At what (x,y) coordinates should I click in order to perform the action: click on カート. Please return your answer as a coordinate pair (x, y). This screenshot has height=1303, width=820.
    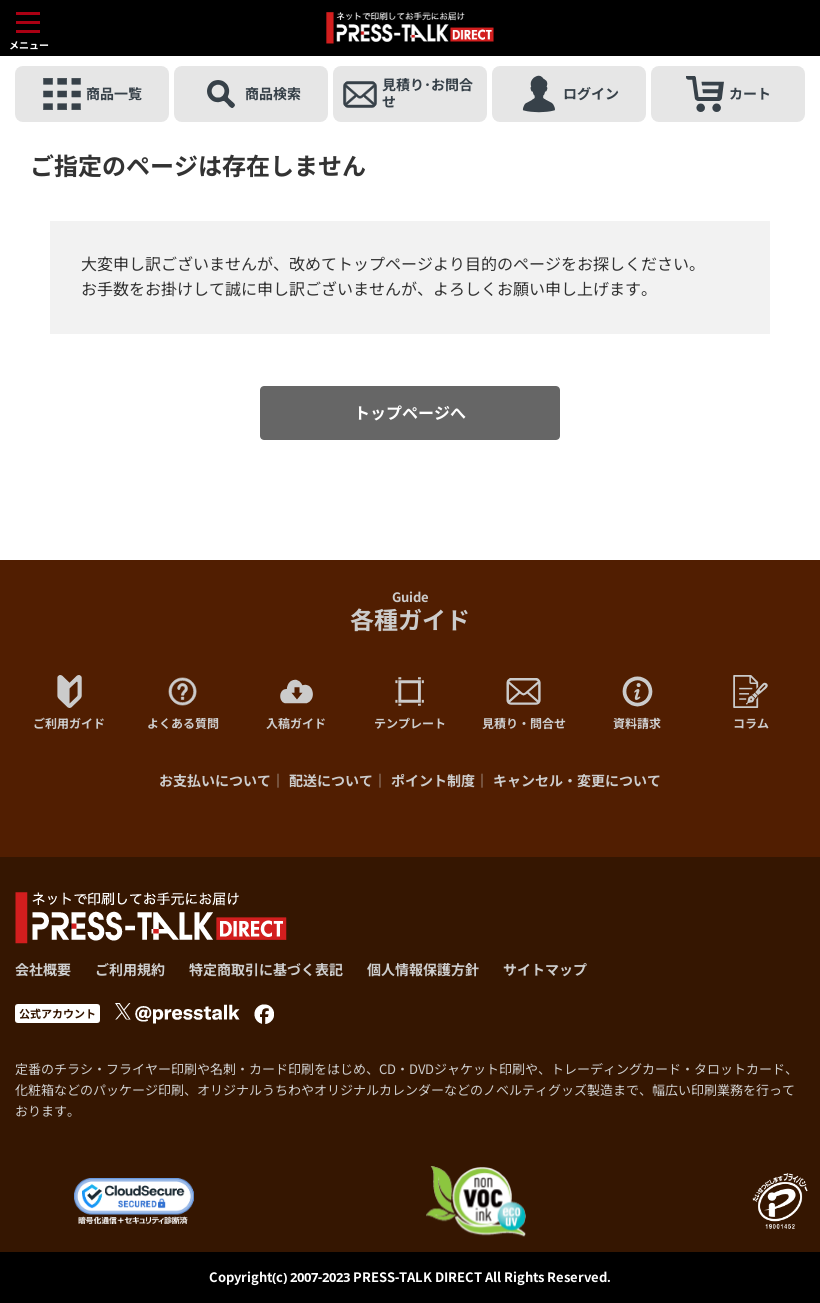
    Looking at the image, I should click on (728, 94).